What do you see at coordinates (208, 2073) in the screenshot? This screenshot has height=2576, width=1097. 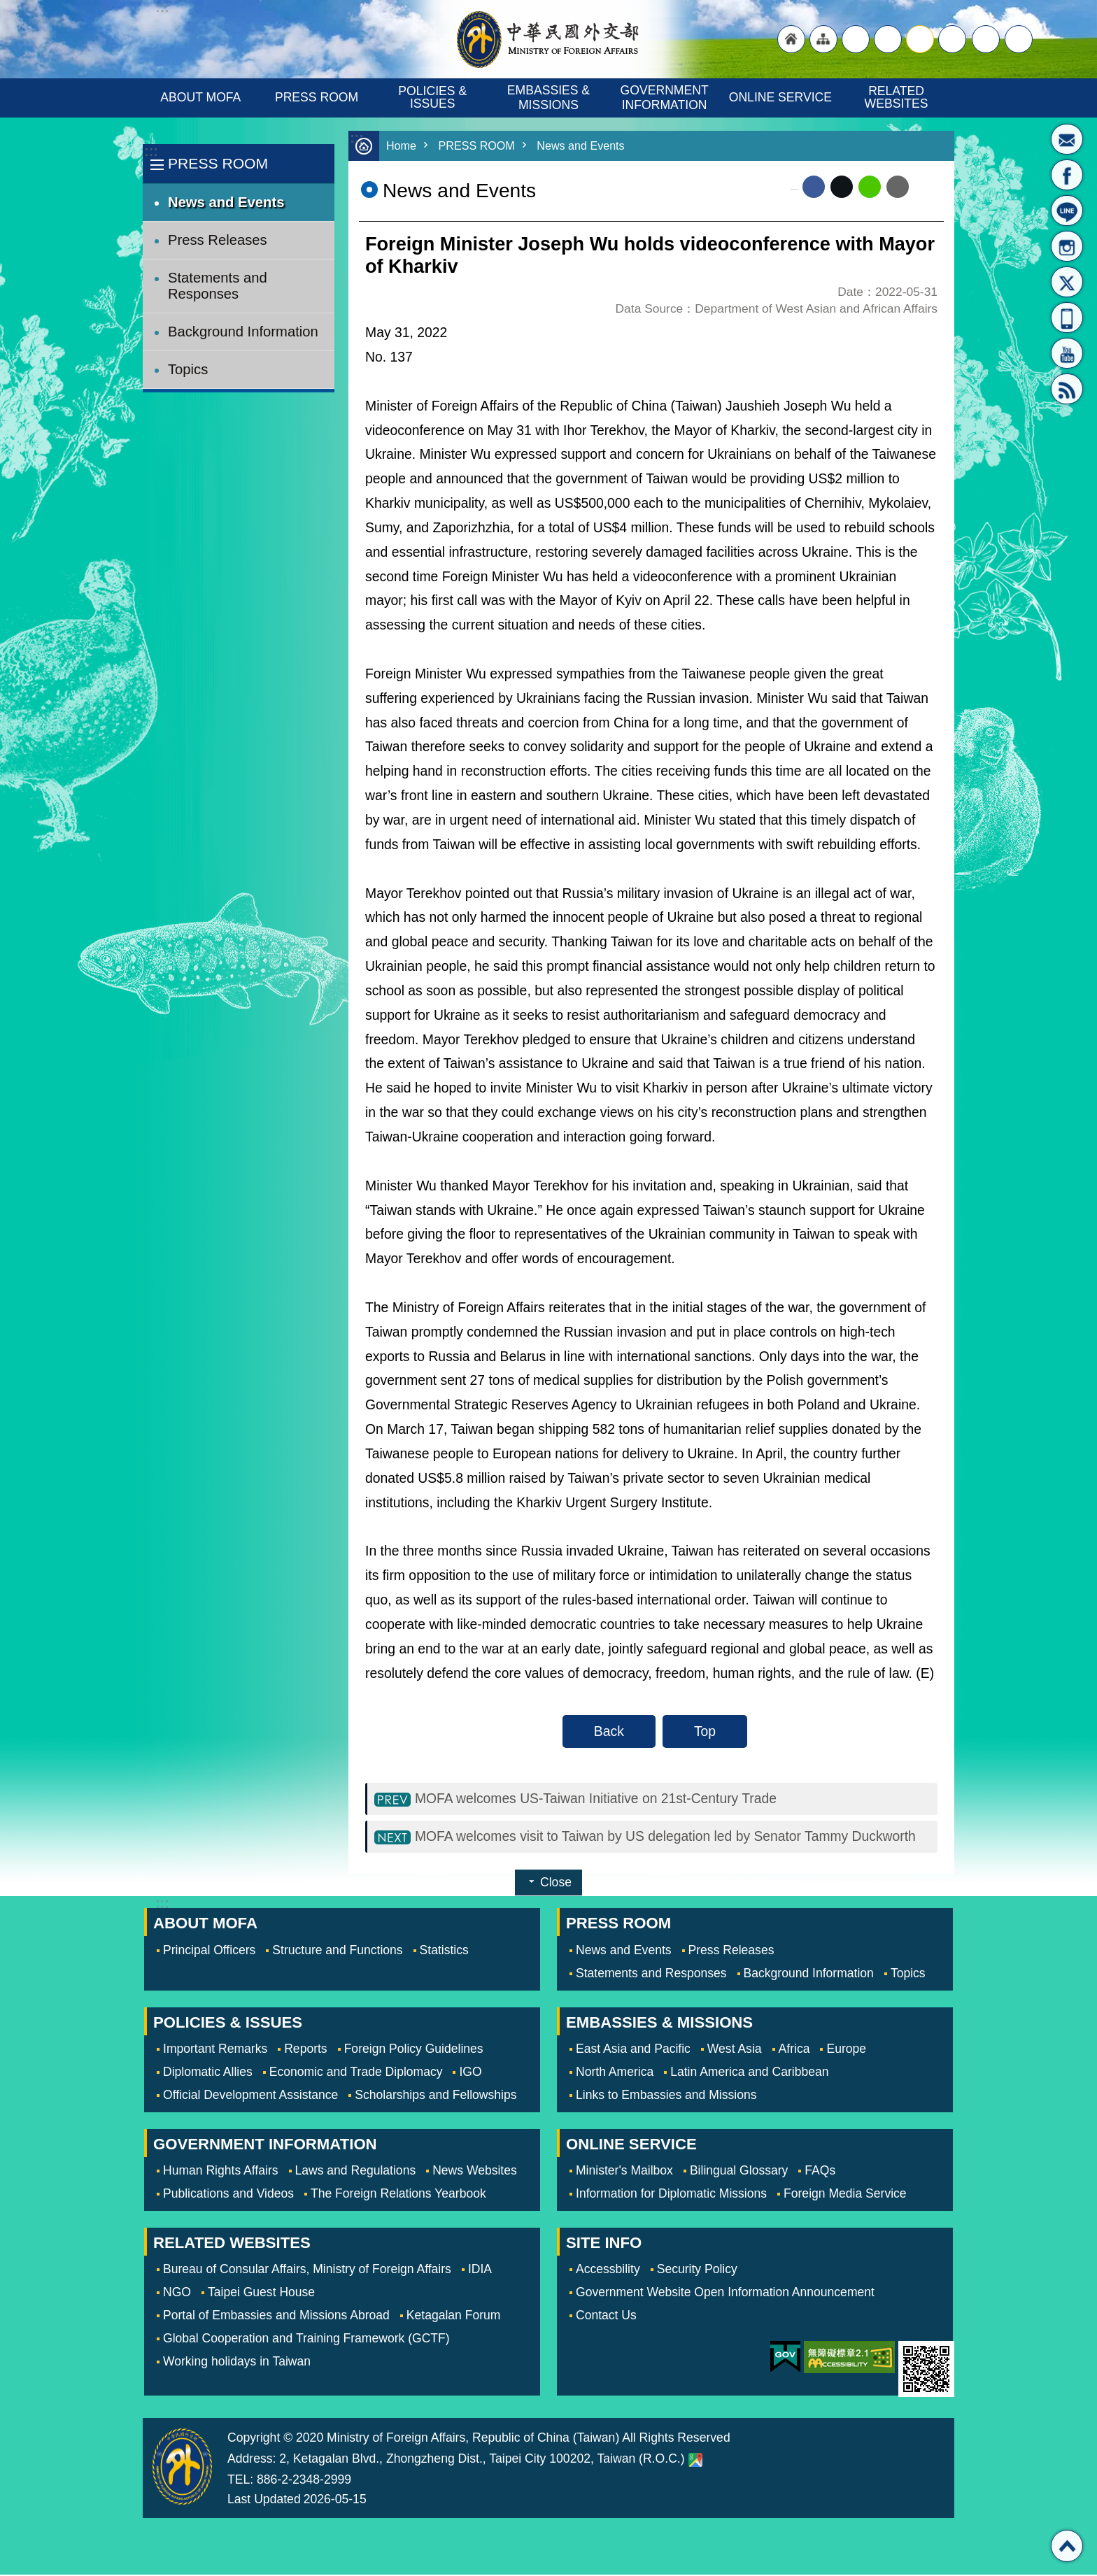 I see `Diplomatic Allies` at bounding box center [208, 2073].